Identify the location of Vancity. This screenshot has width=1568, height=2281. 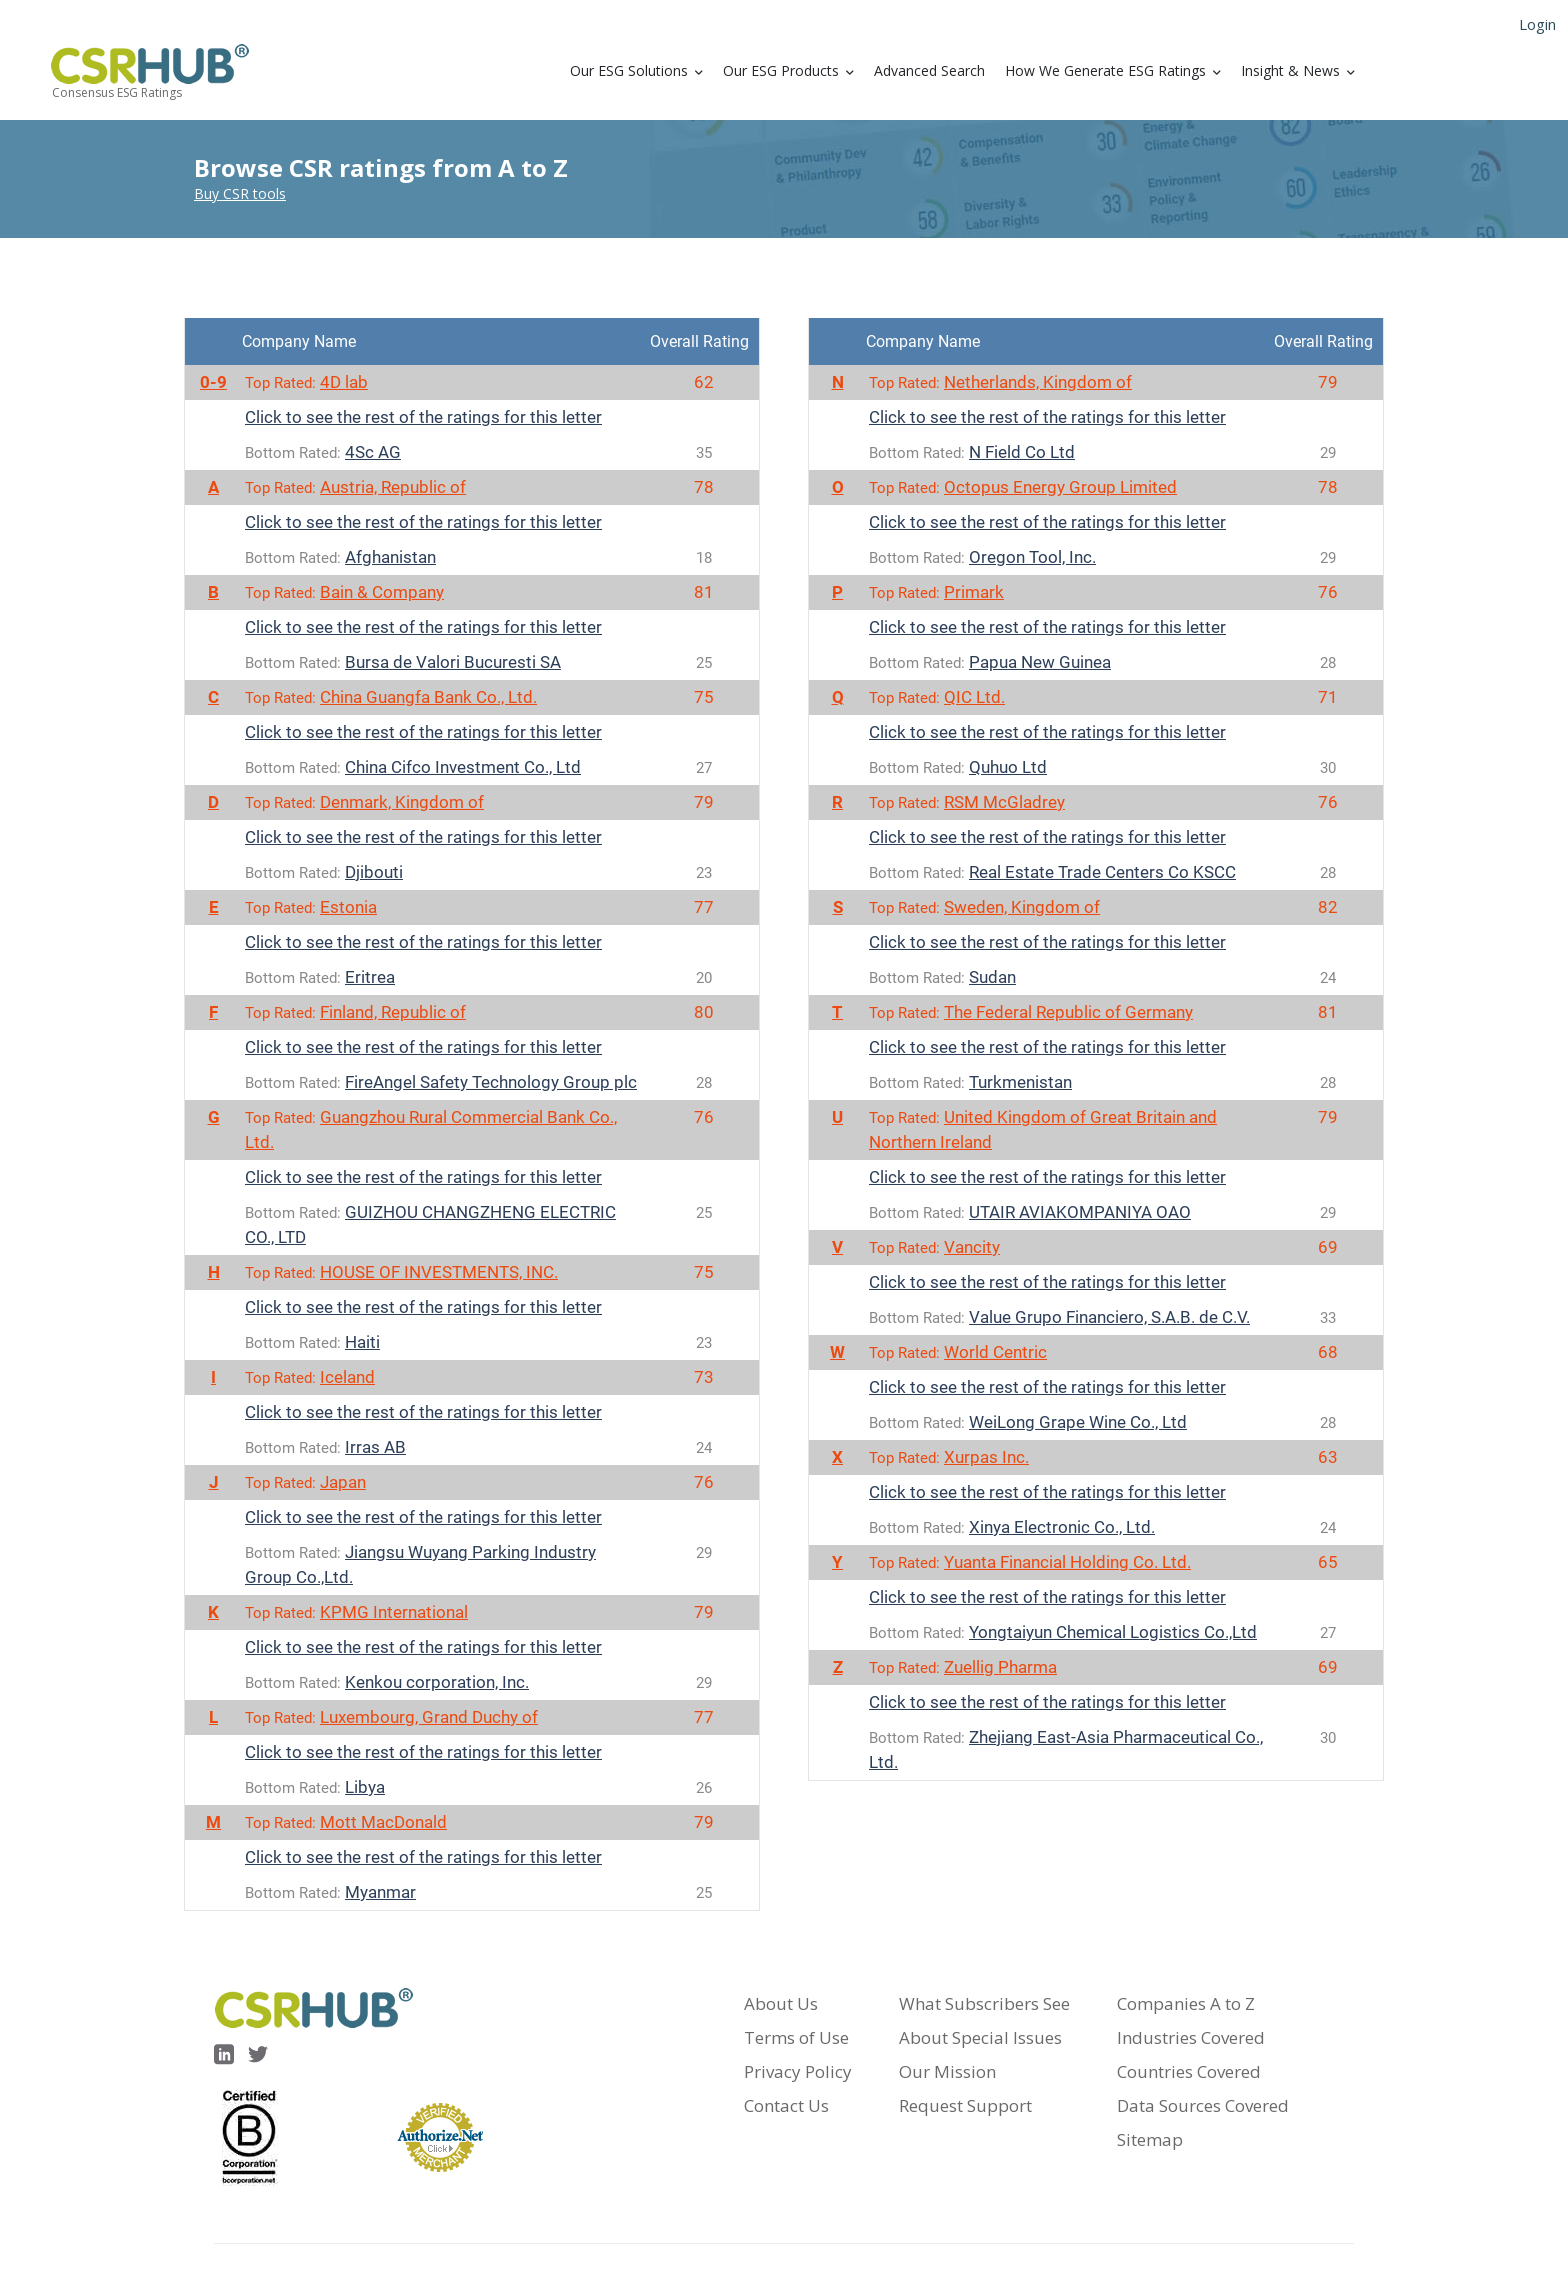
(972, 1247).